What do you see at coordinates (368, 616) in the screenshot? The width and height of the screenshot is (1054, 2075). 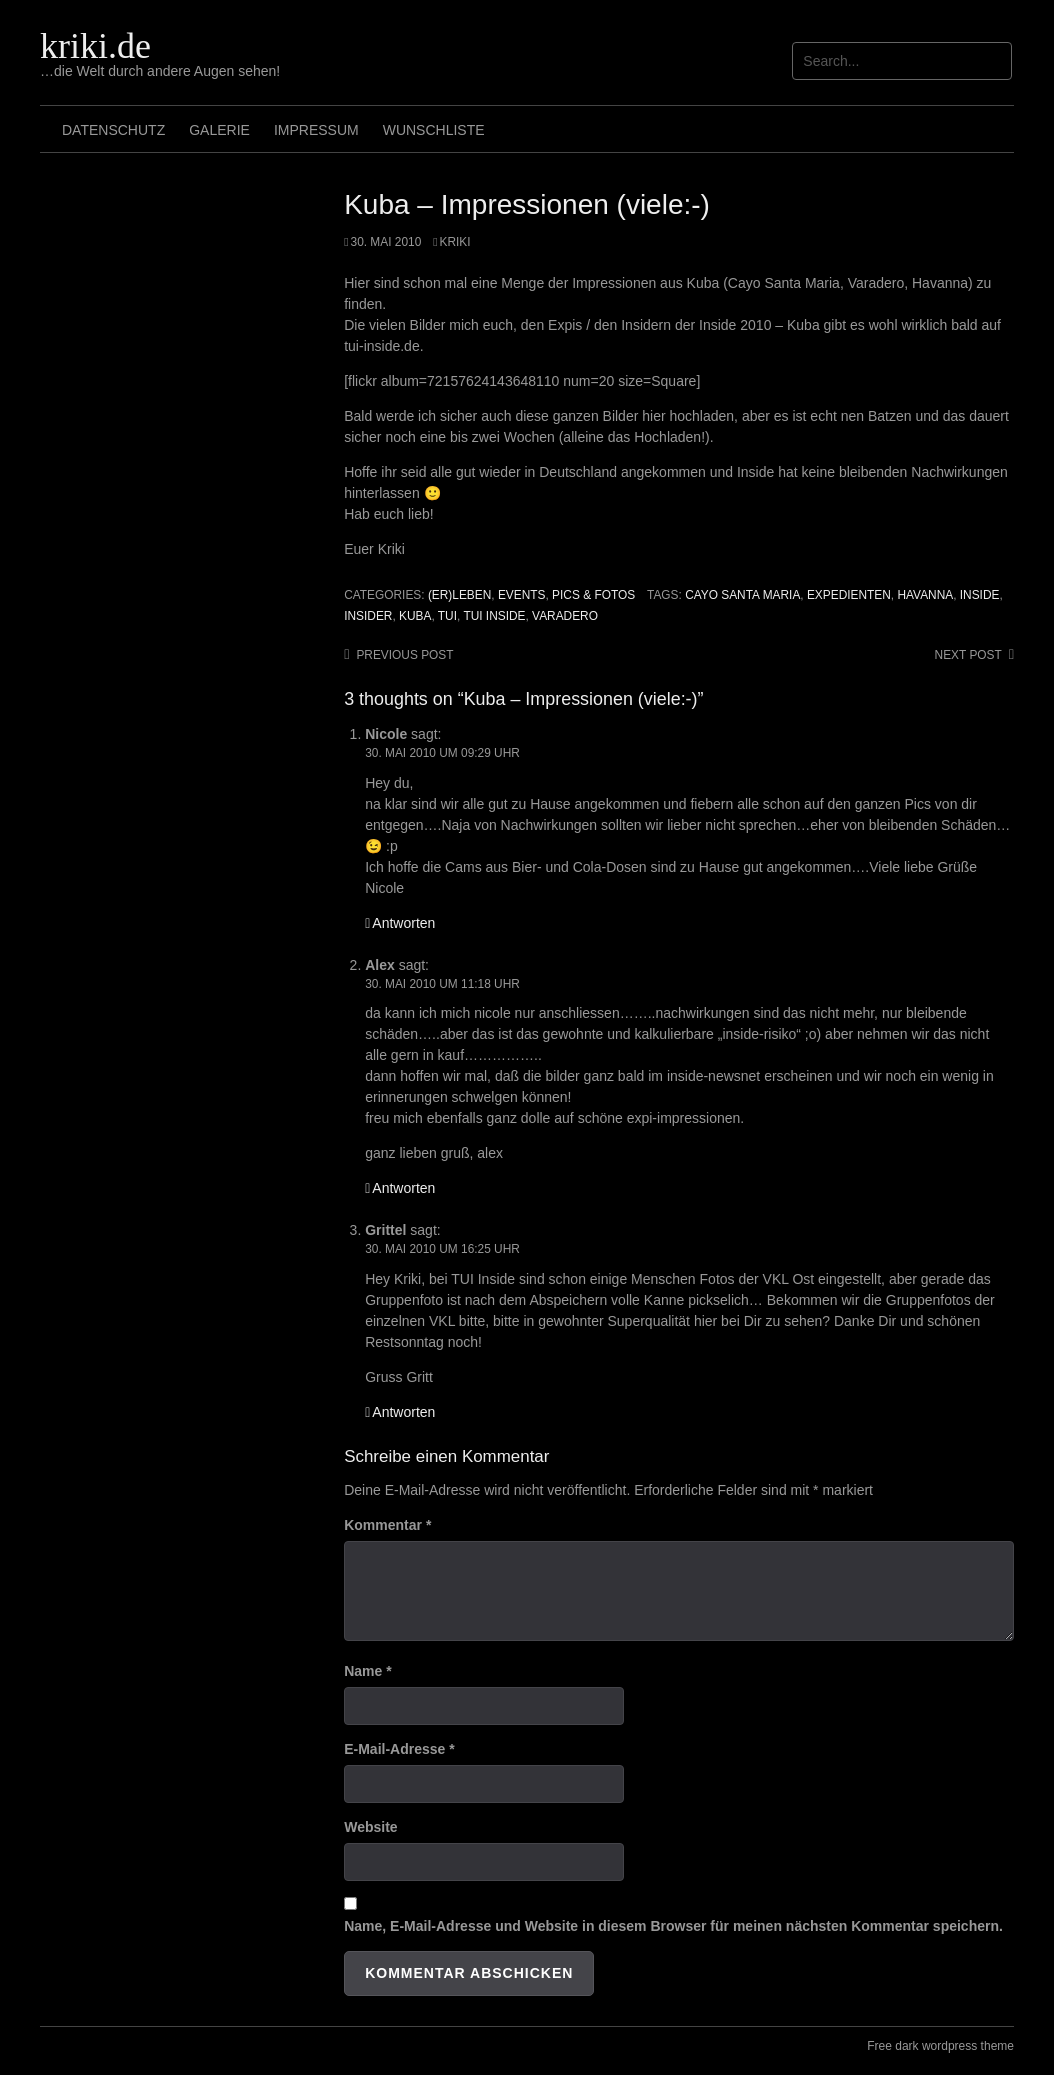 I see `Insider` at bounding box center [368, 616].